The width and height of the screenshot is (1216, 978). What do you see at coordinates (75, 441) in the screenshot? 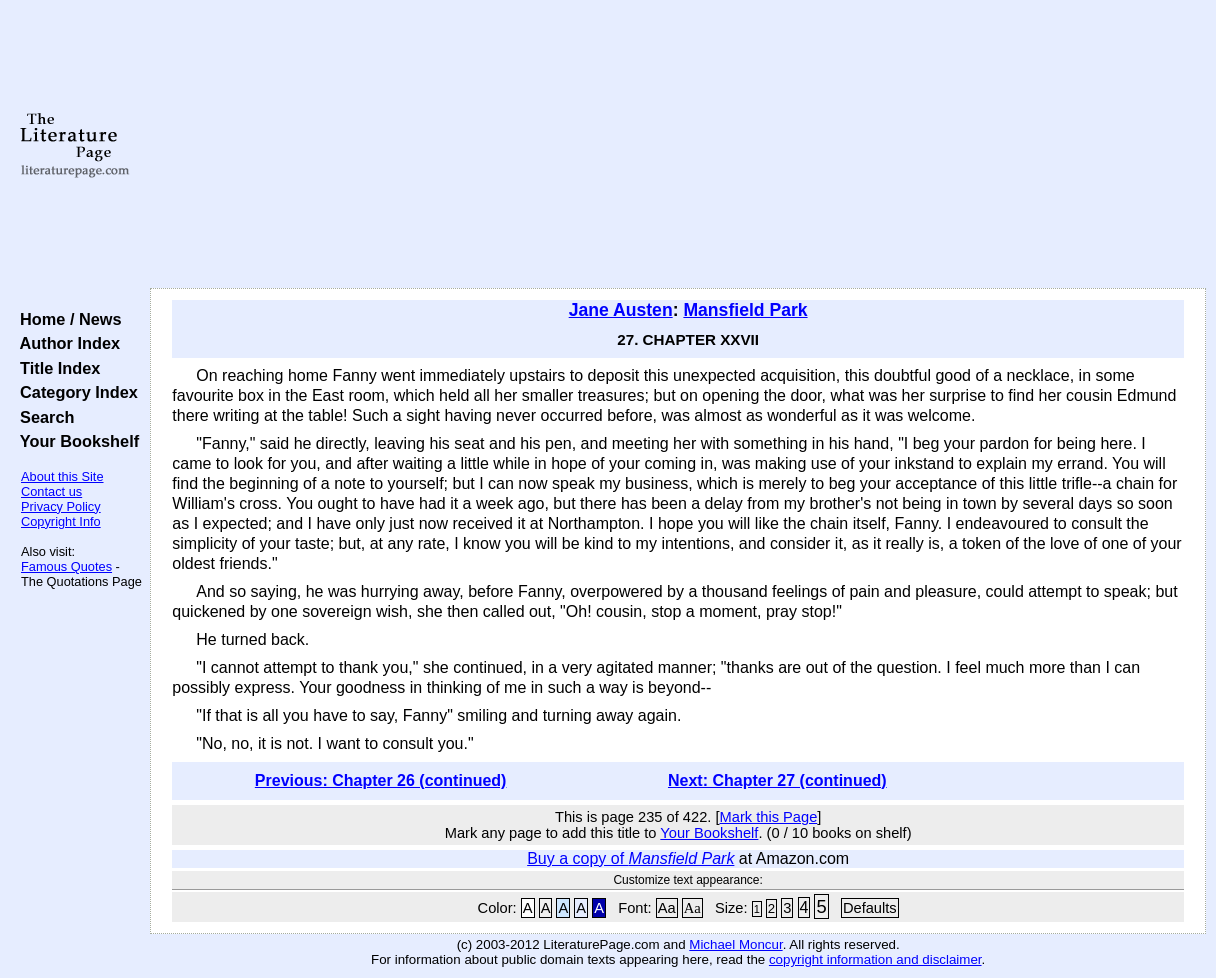
I see `Your Bookshelf` at bounding box center [75, 441].